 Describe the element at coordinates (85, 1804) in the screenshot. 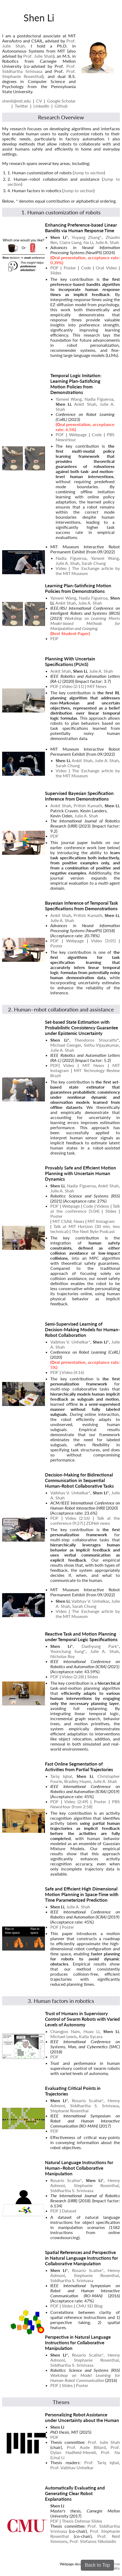

I see `PBS NewsHour (from 2:58)` at that location.